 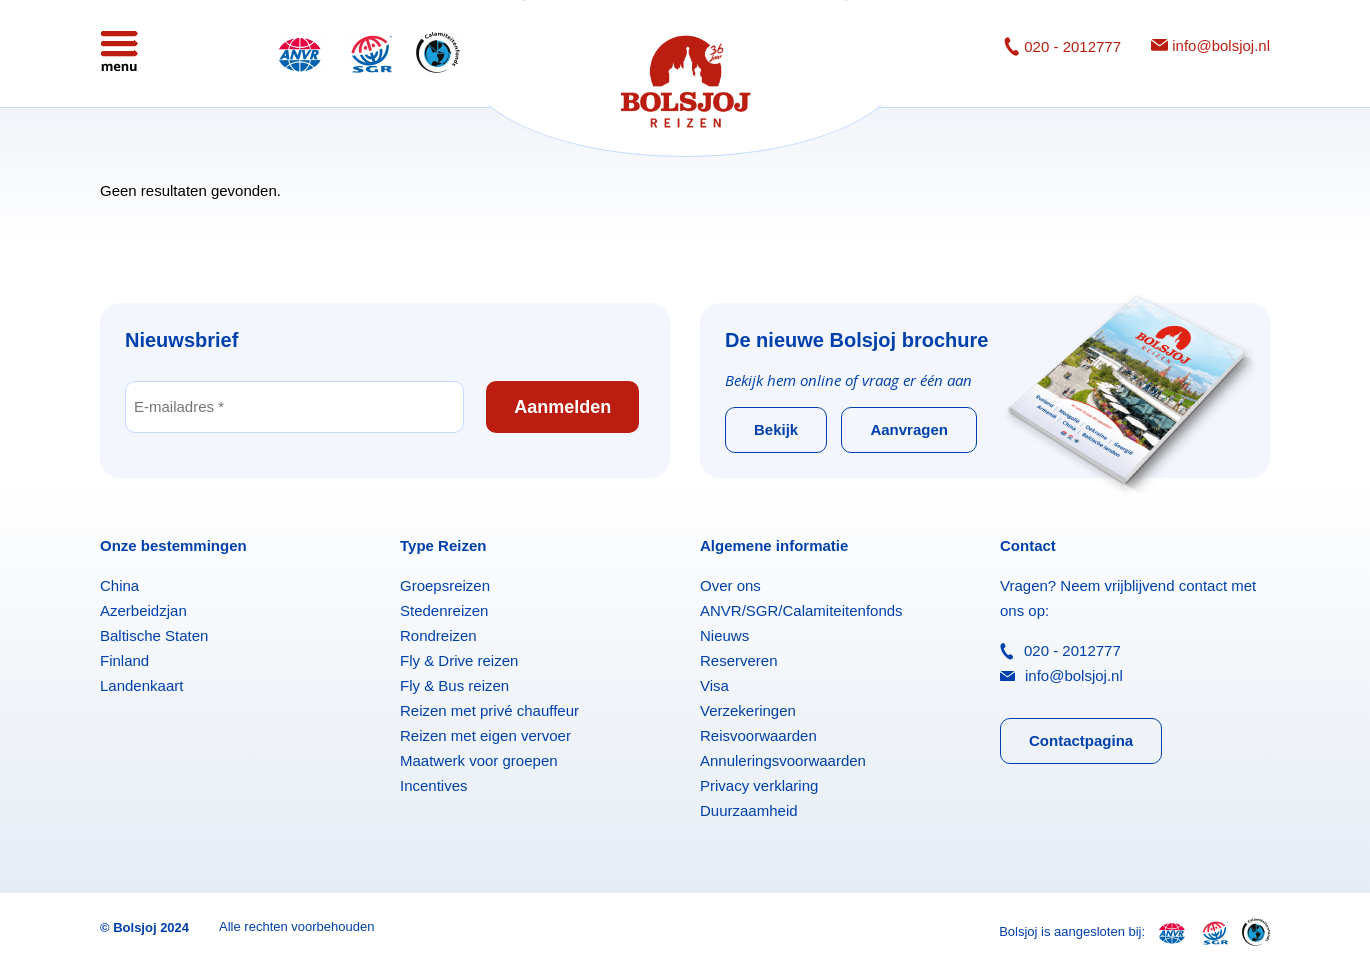 I want to click on Rondreizen, so click(x=438, y=635).